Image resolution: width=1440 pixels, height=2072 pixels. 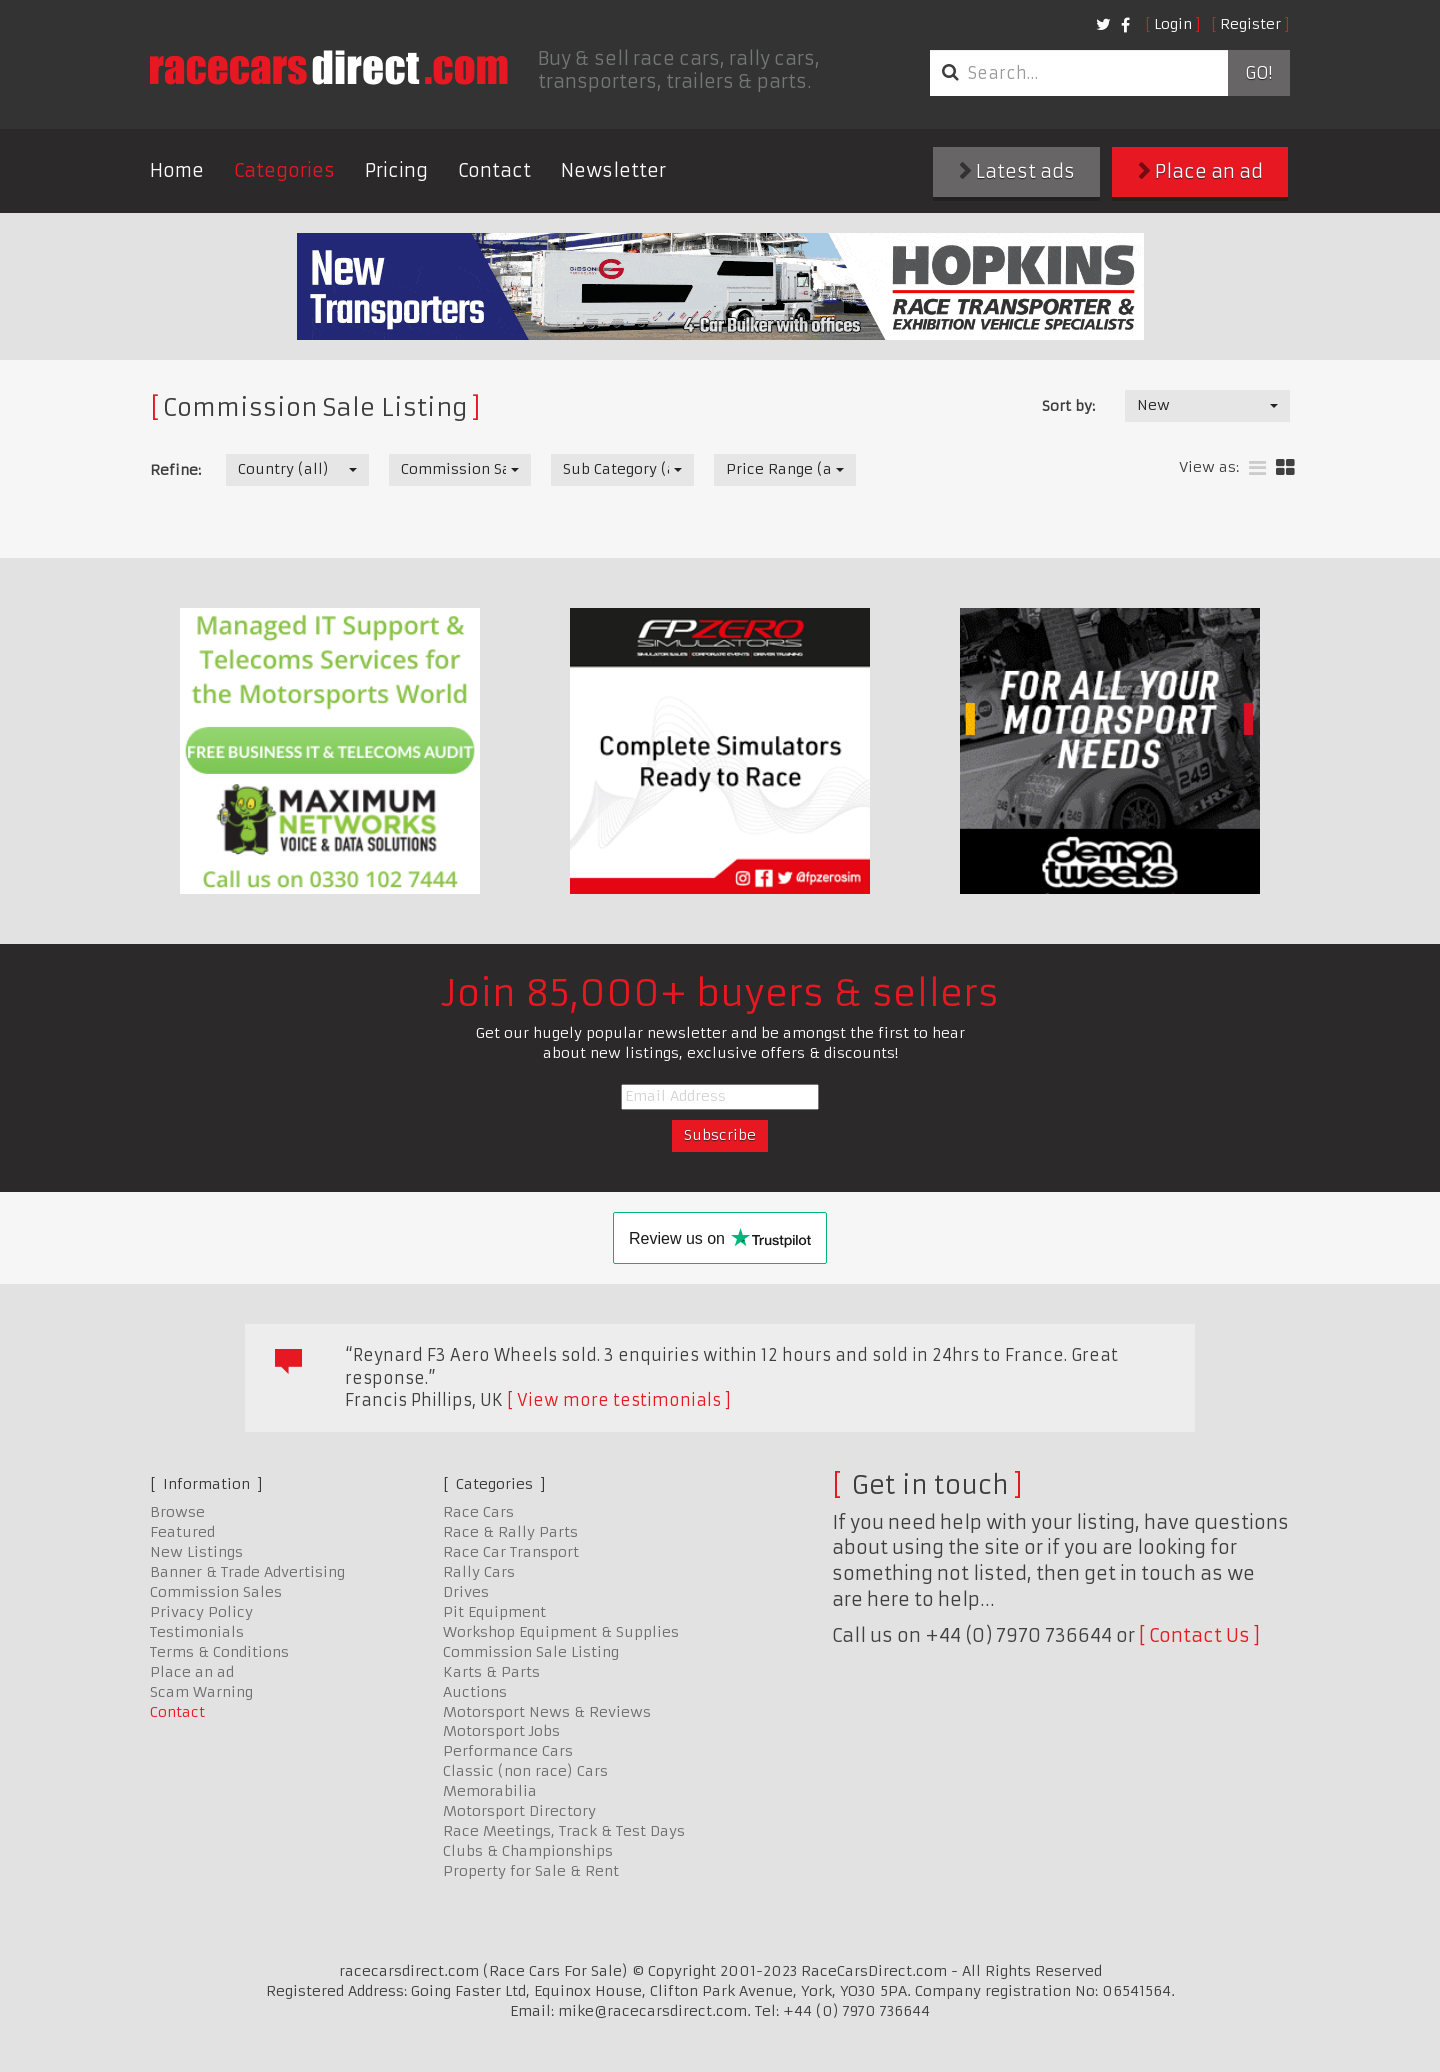 What do you see at coordinates (216, 1592) in the screenshot?
I see `Commission Sales` at bounding box center [216, 1592].